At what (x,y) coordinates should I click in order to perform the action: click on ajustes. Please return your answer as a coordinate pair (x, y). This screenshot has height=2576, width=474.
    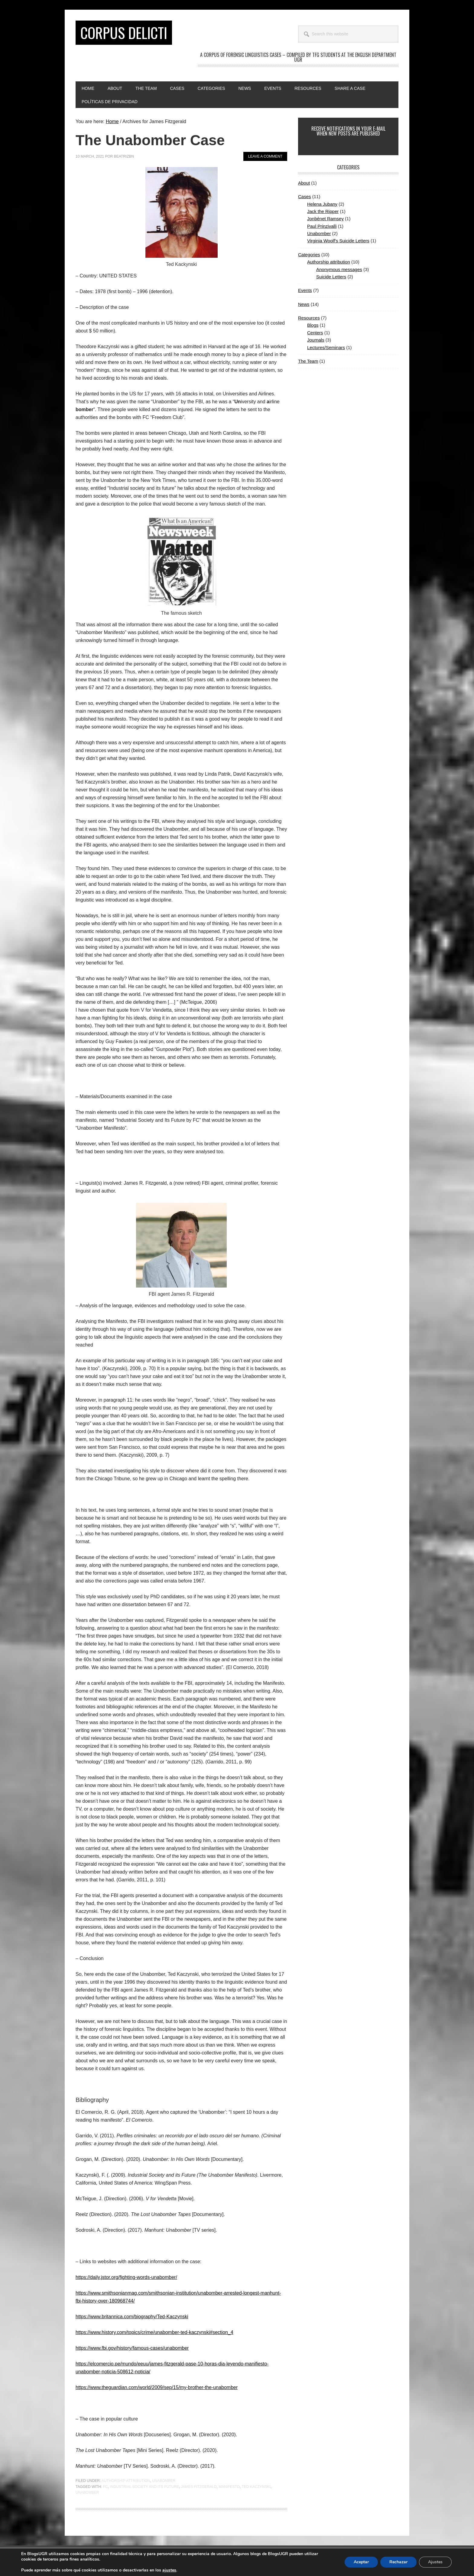
    Looking at the image, I should click on (169, 2570).